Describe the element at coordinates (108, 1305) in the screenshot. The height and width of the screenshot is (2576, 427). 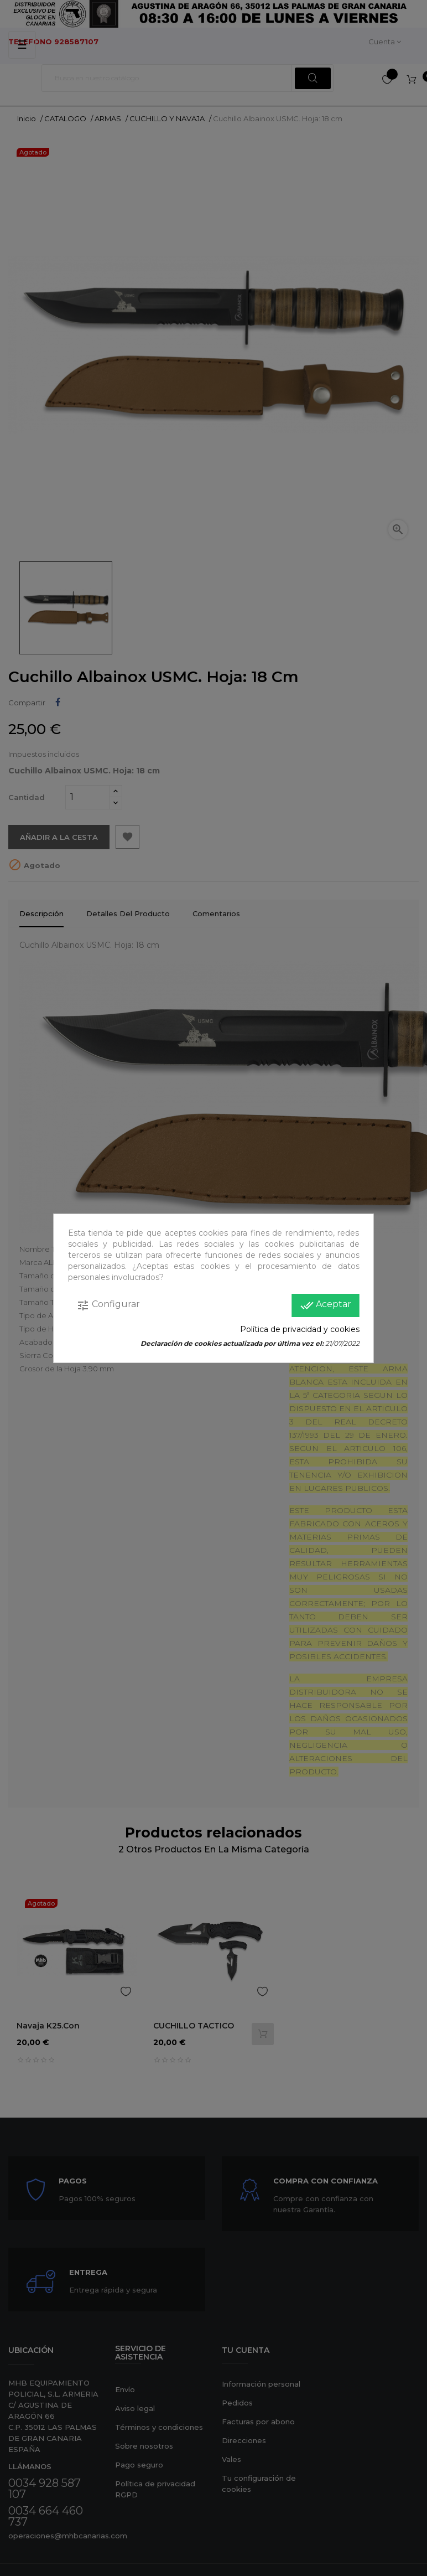
I see `Configurar` at that location.